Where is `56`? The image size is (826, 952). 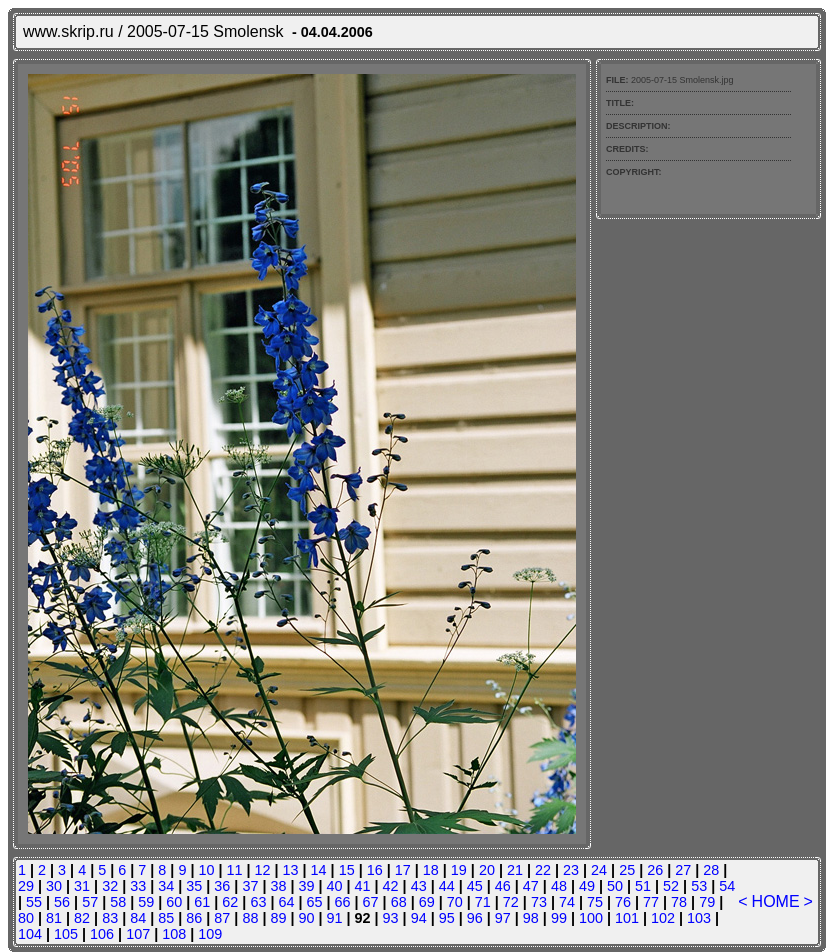
56 is located at coordinates (62, 902).